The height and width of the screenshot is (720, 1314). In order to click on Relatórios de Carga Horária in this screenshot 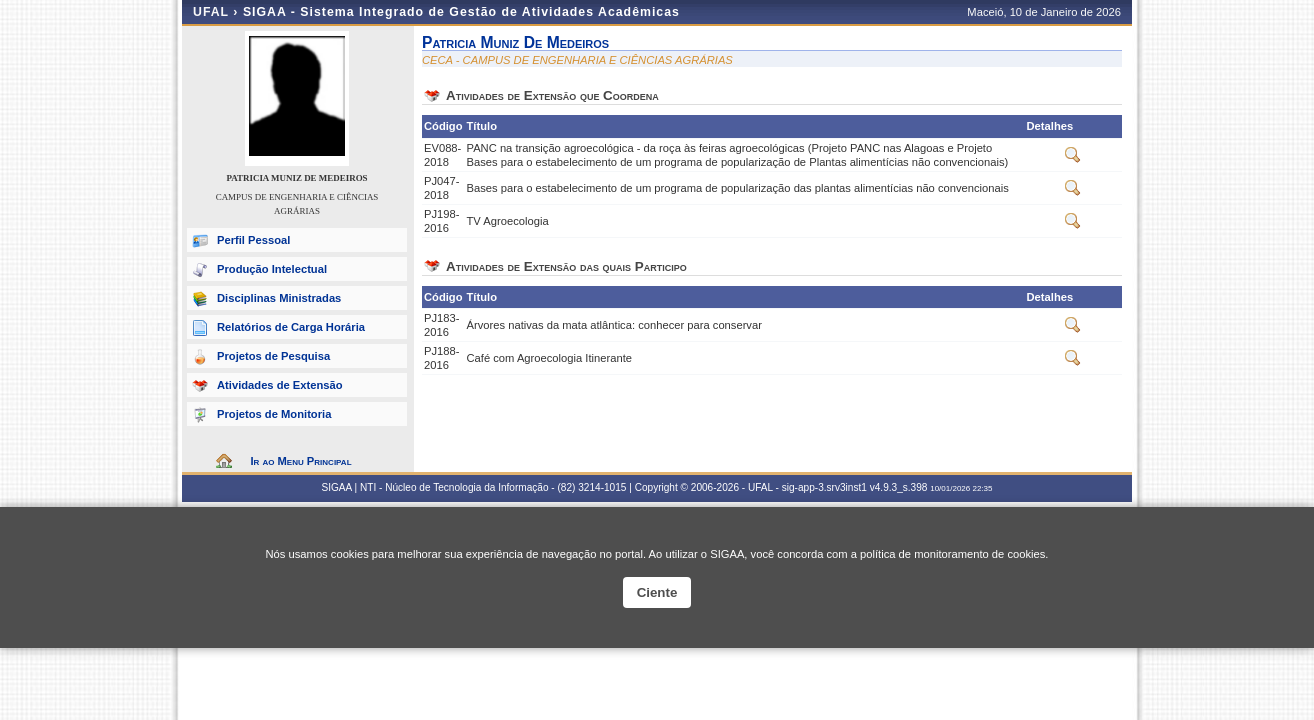, I will do `click(291, 327)`.